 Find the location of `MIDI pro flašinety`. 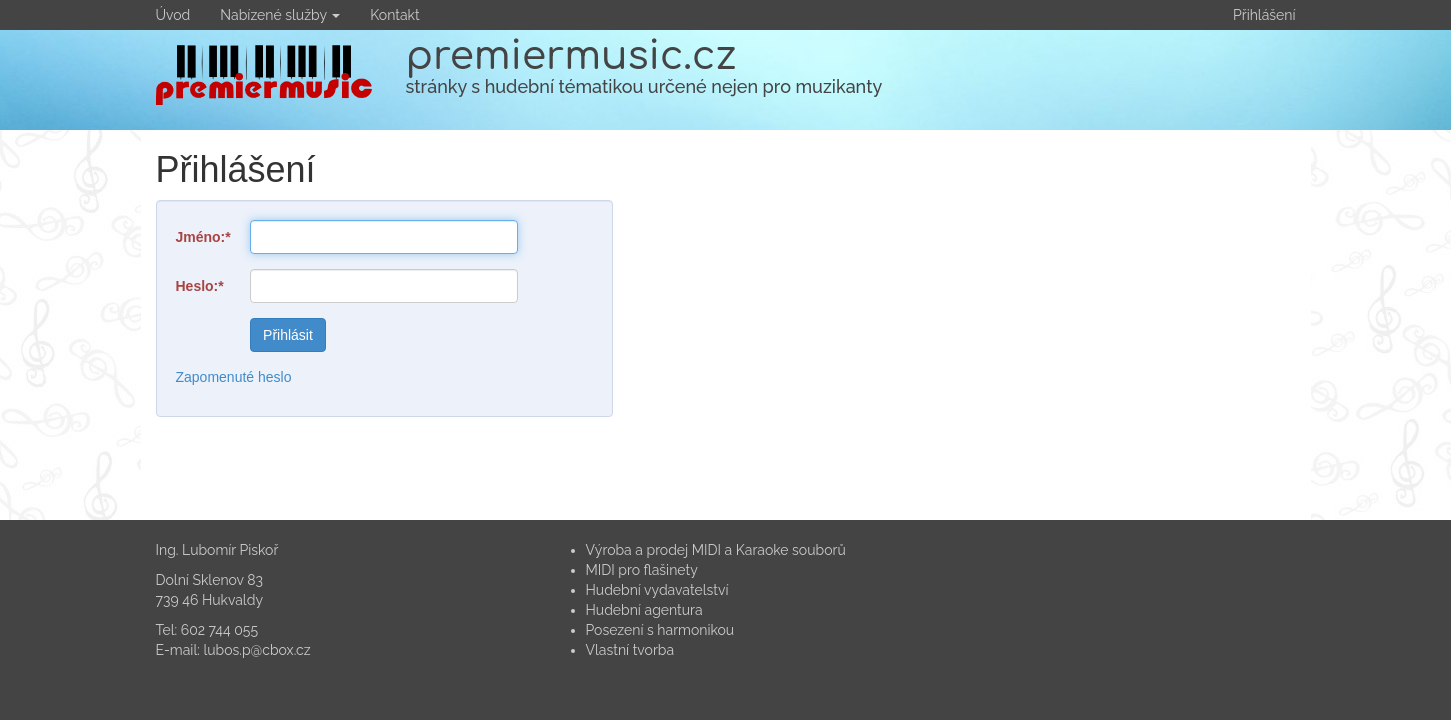

MIDI pro flašinety is located at coordinates (642, 570).